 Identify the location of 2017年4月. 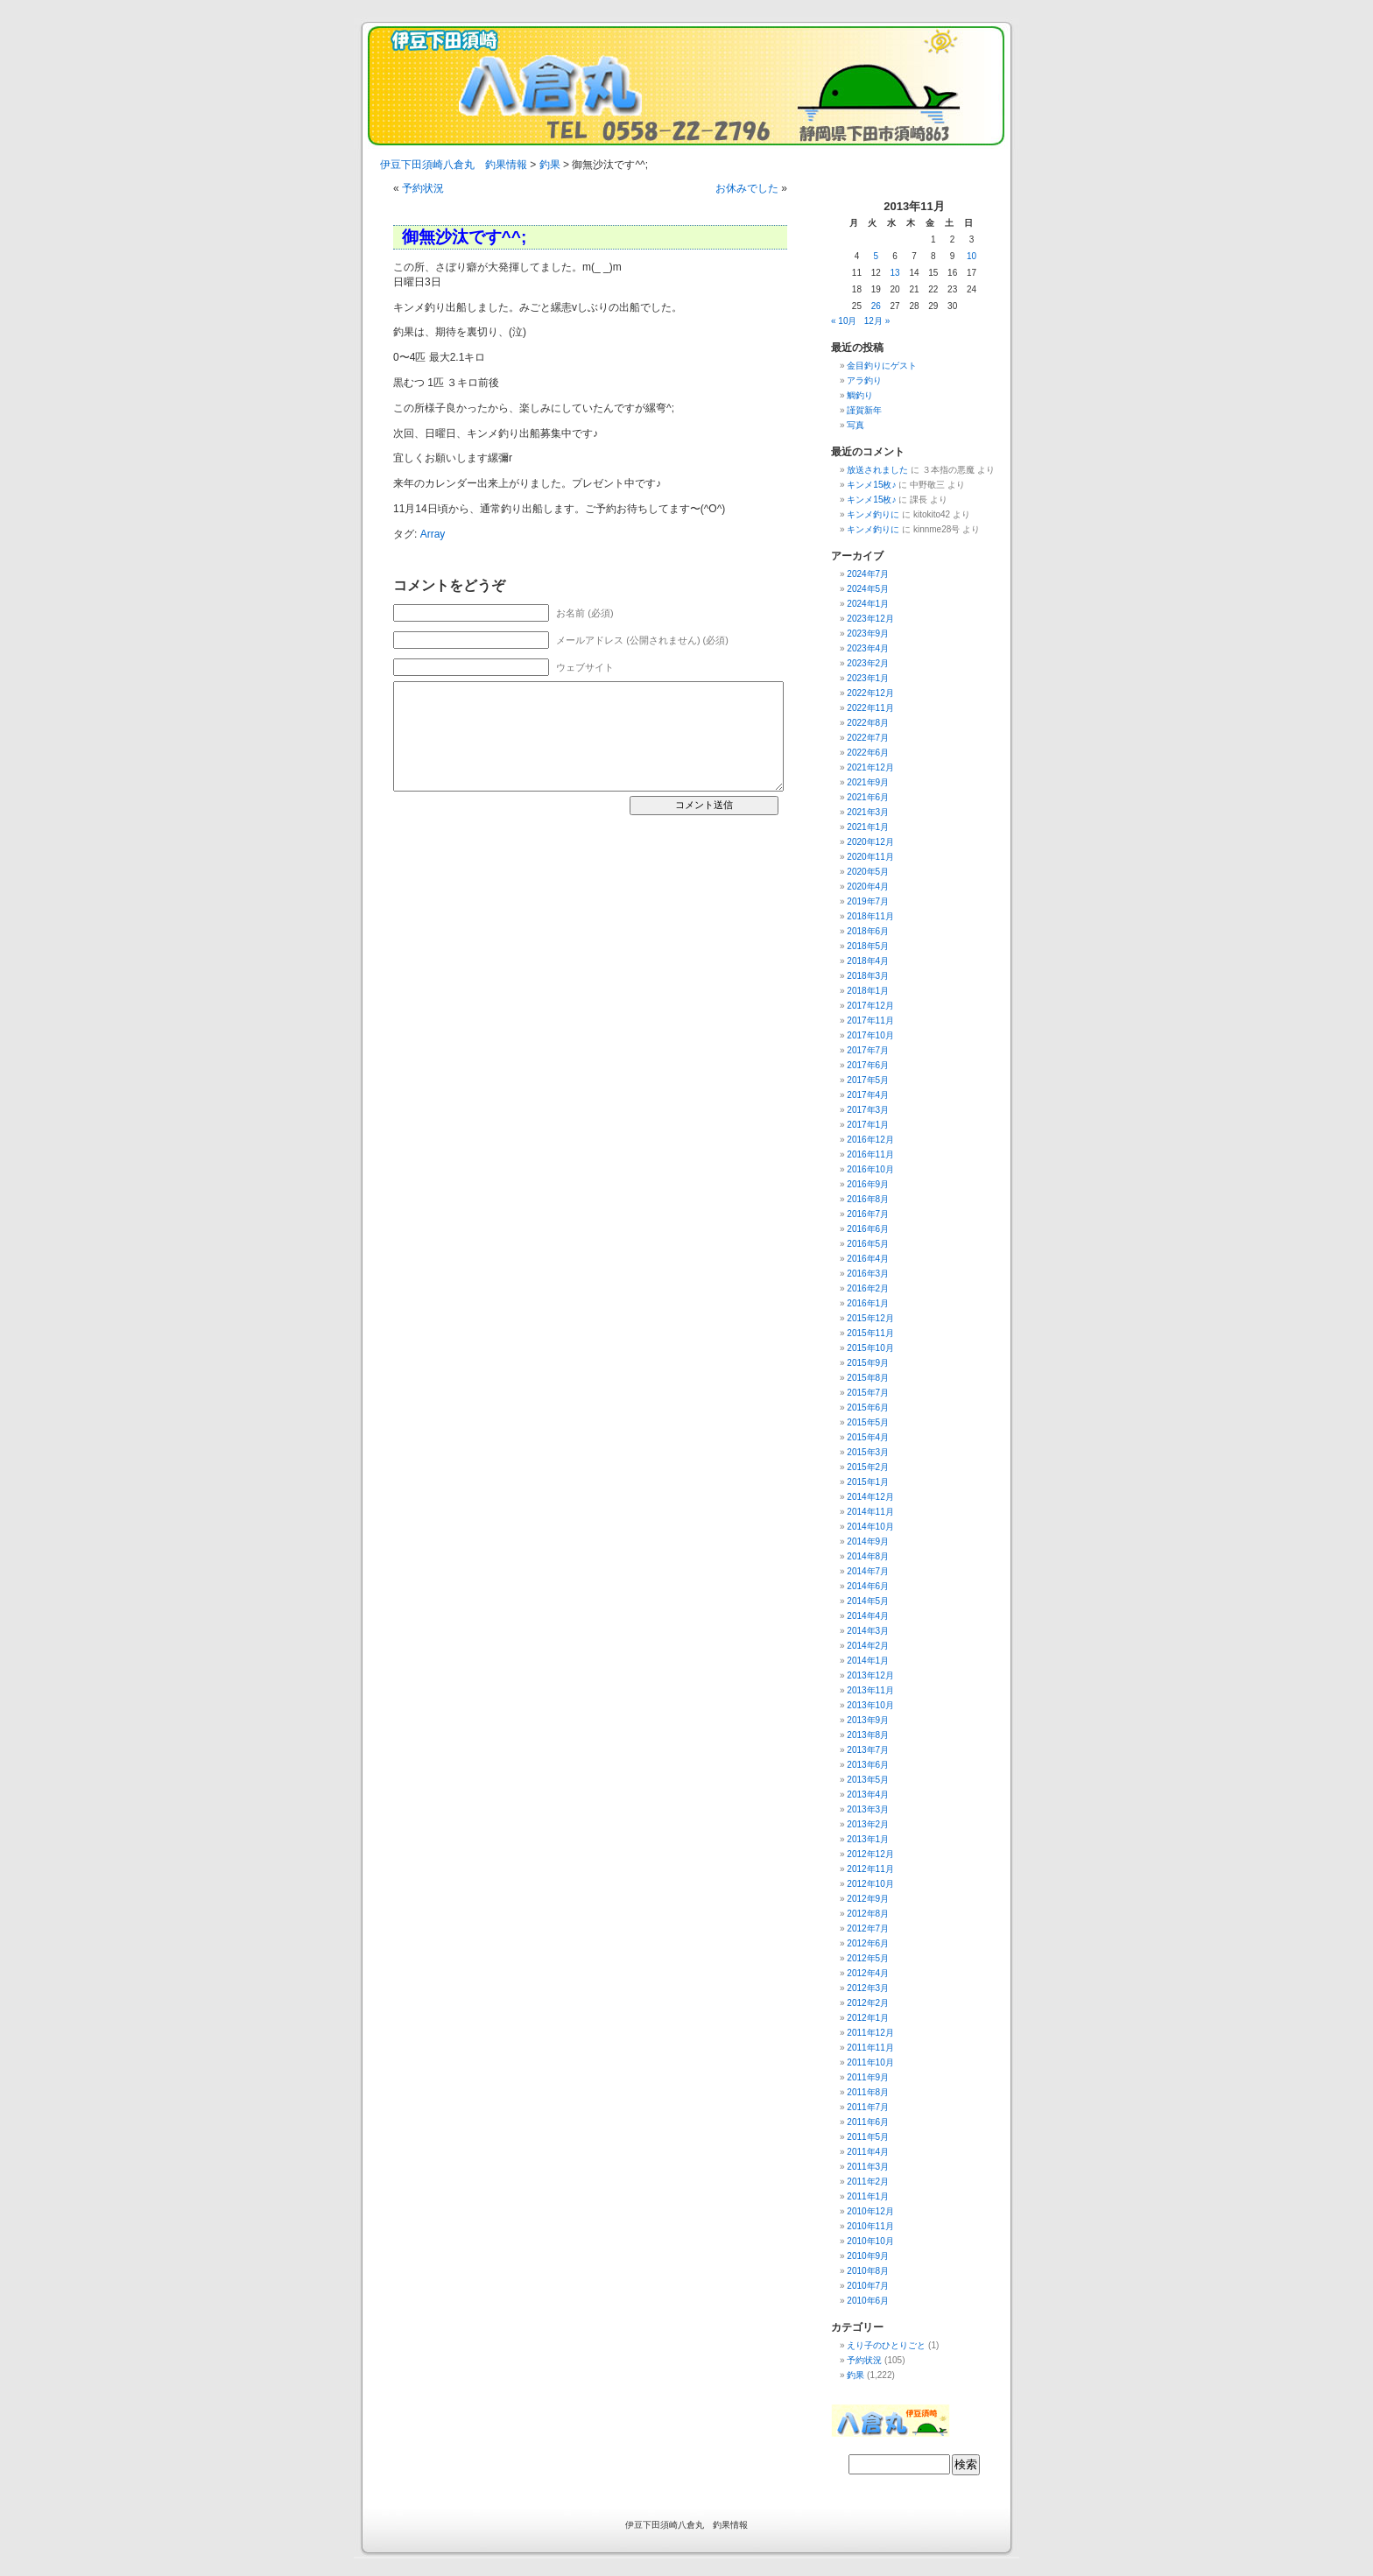
(868, 1095).